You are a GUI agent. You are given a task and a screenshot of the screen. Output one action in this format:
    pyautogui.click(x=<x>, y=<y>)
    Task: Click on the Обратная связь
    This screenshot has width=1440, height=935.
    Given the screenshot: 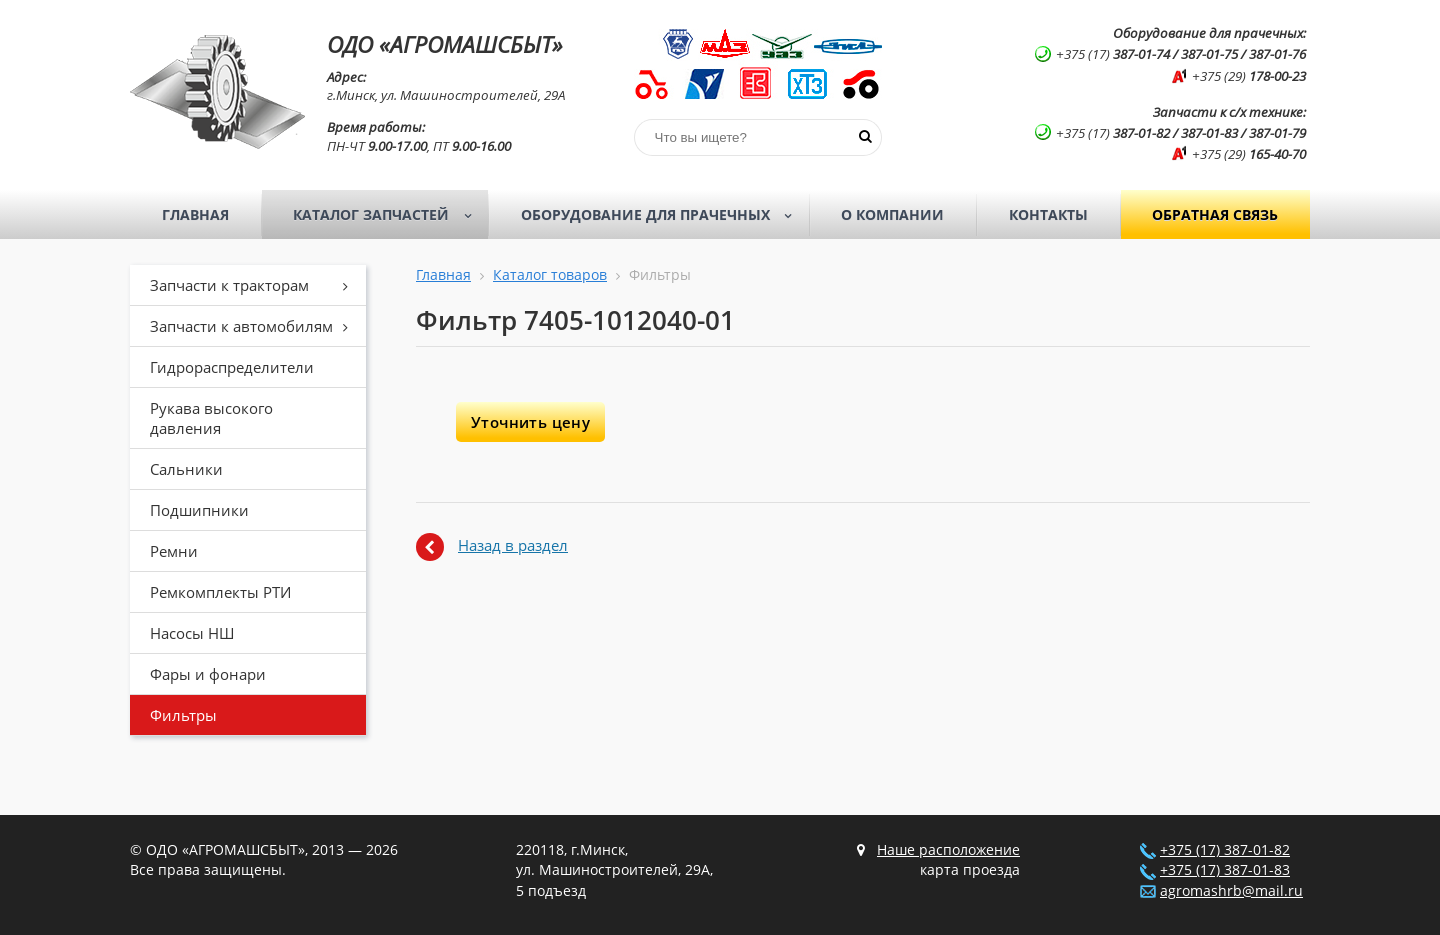 What is the action you would take?
    pyautogui.click(x=1215, y=214)
    